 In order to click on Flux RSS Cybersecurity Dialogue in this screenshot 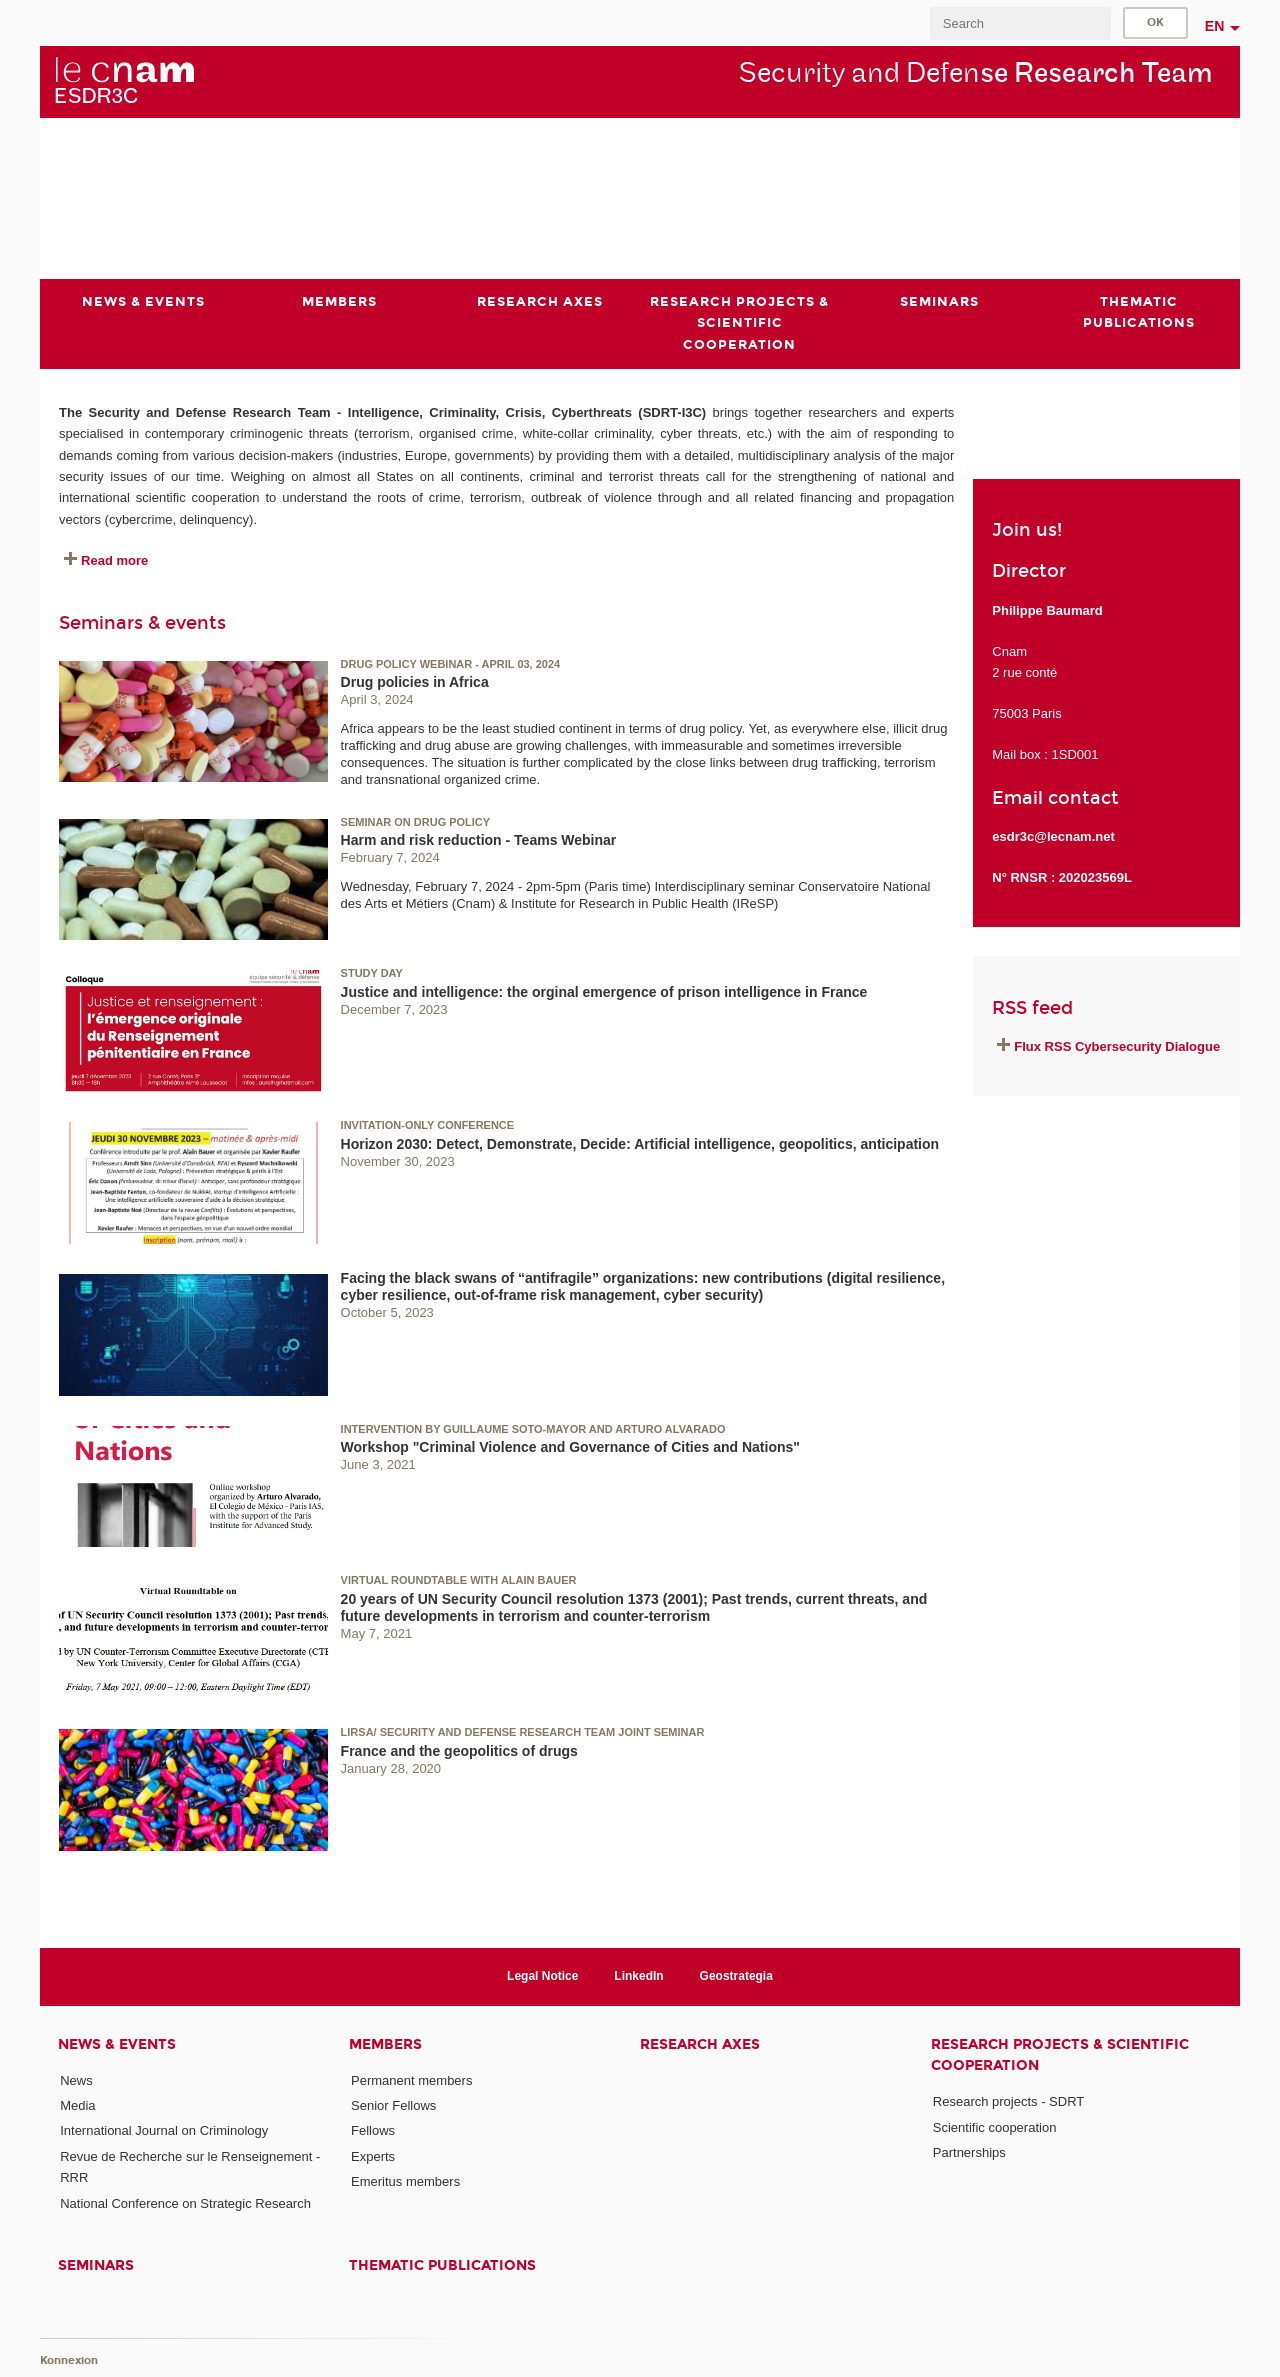, I will do `click(1117, 1046)`.